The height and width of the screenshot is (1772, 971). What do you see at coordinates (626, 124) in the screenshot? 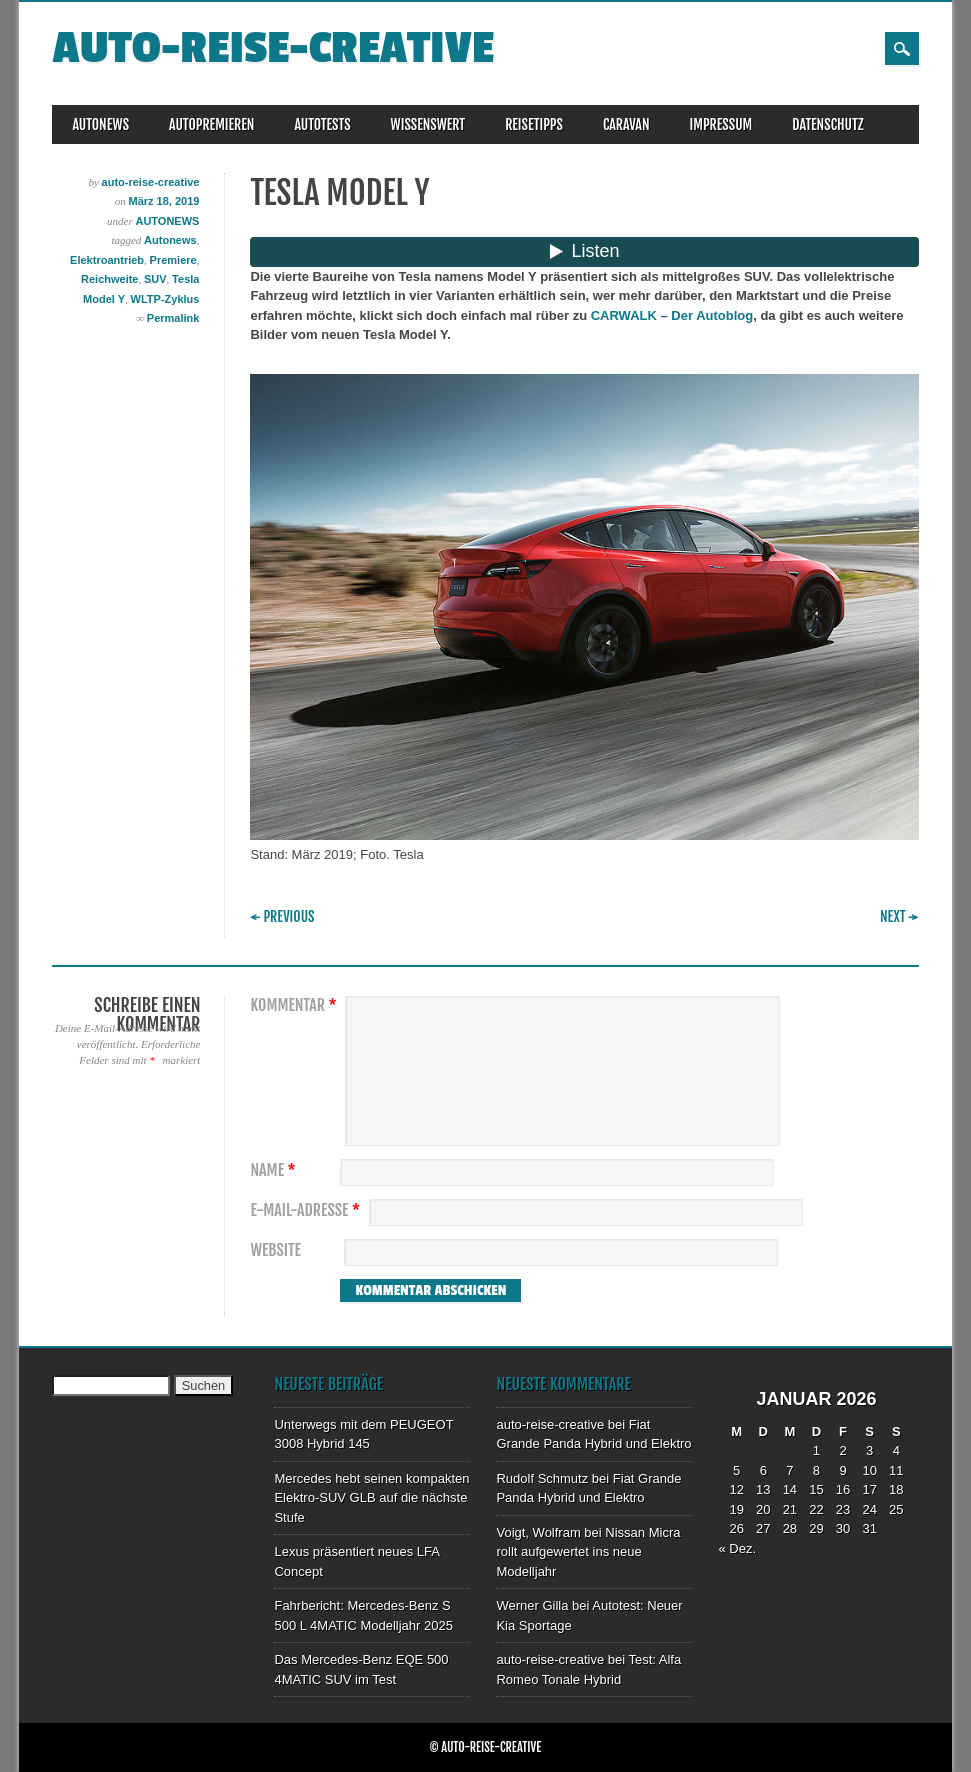
I see `CARAVAN` at bounding box center [626, 124].